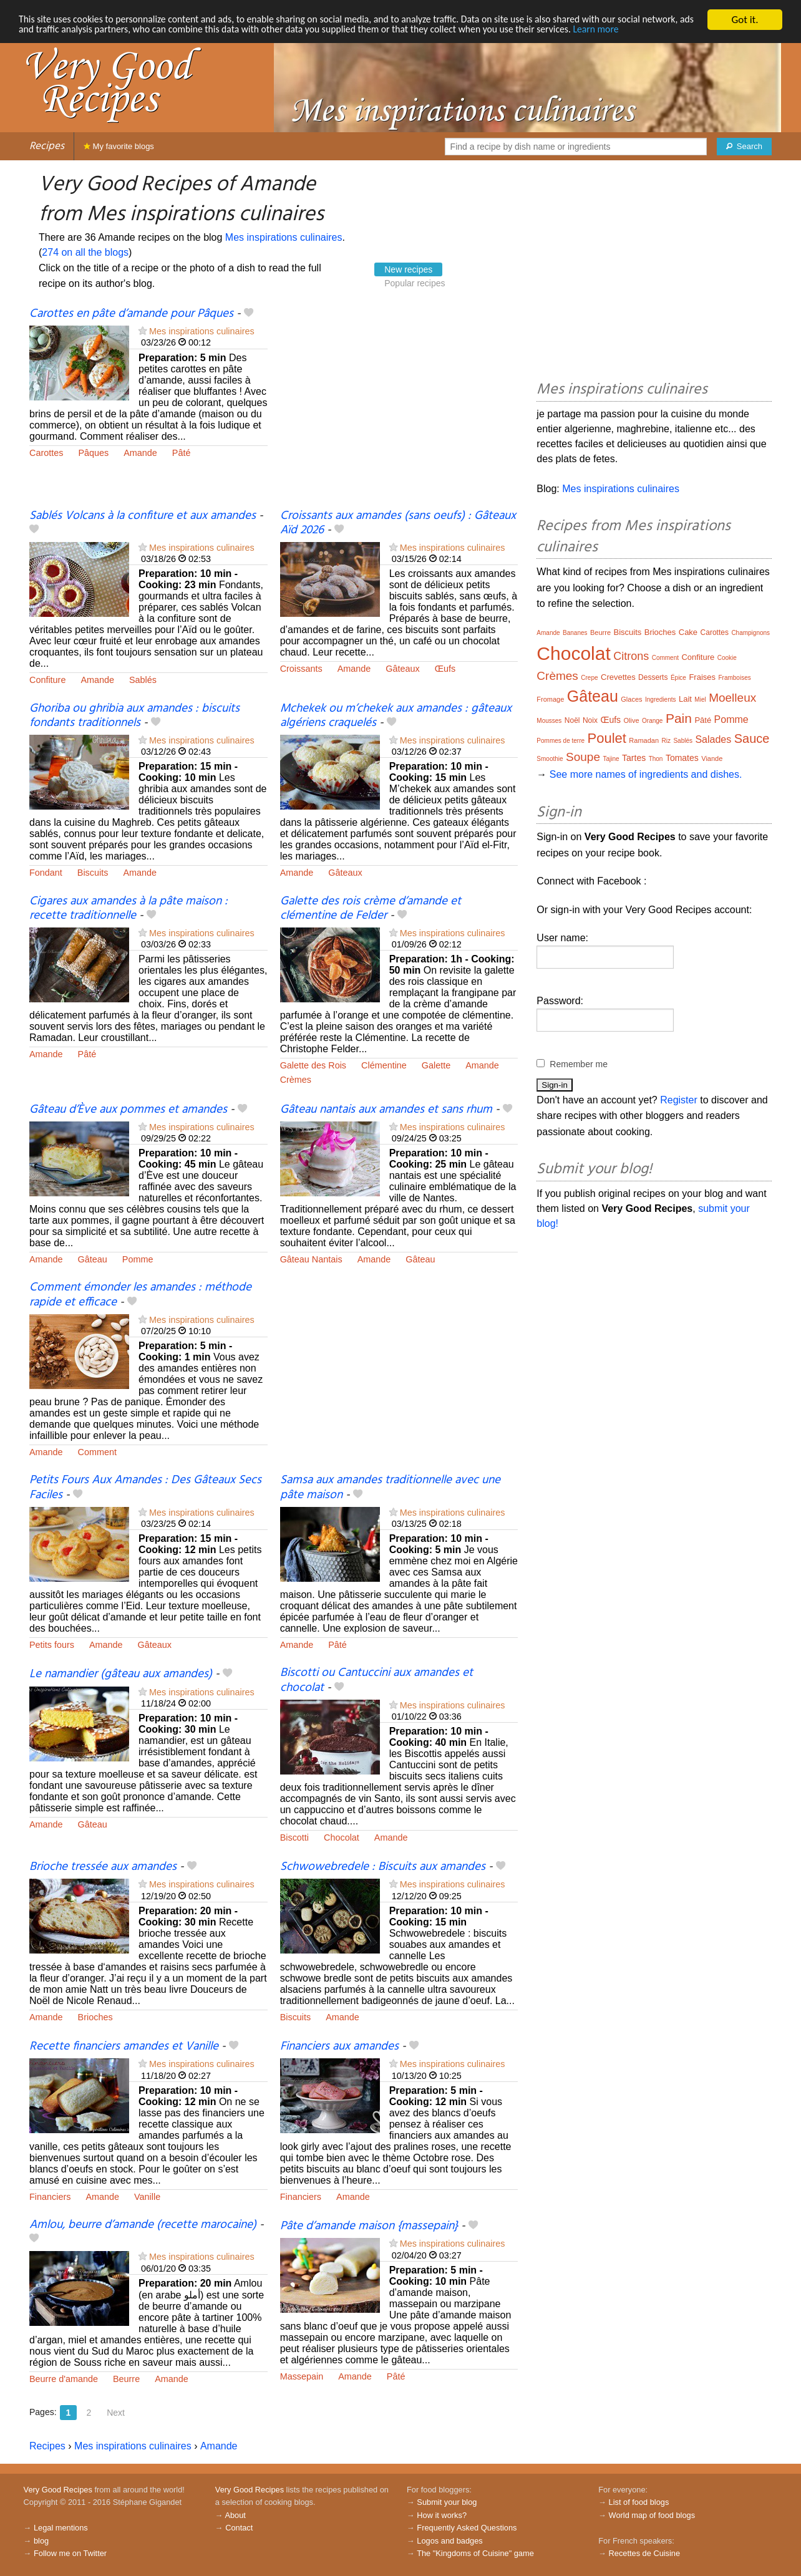  I want to click on Mes inspirations culinaires, so click(283, 237).